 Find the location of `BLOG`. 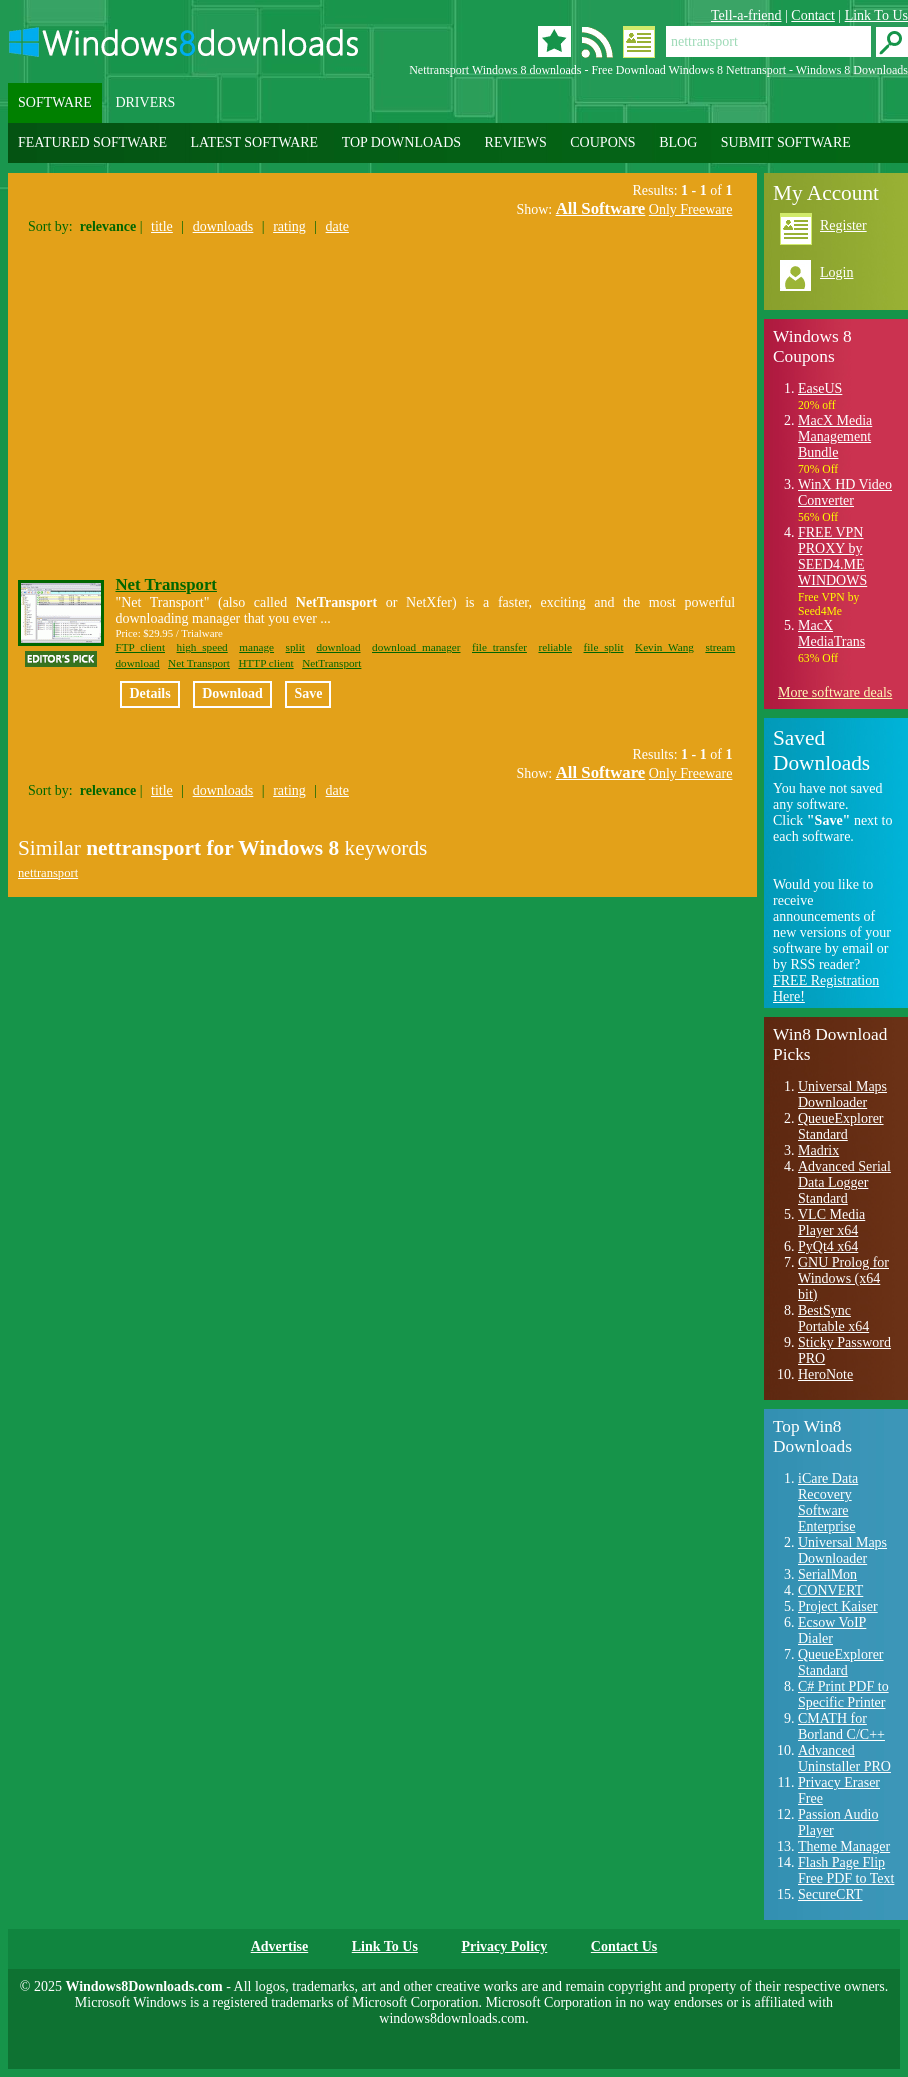

BLOG is located at coordinates (678, 142).